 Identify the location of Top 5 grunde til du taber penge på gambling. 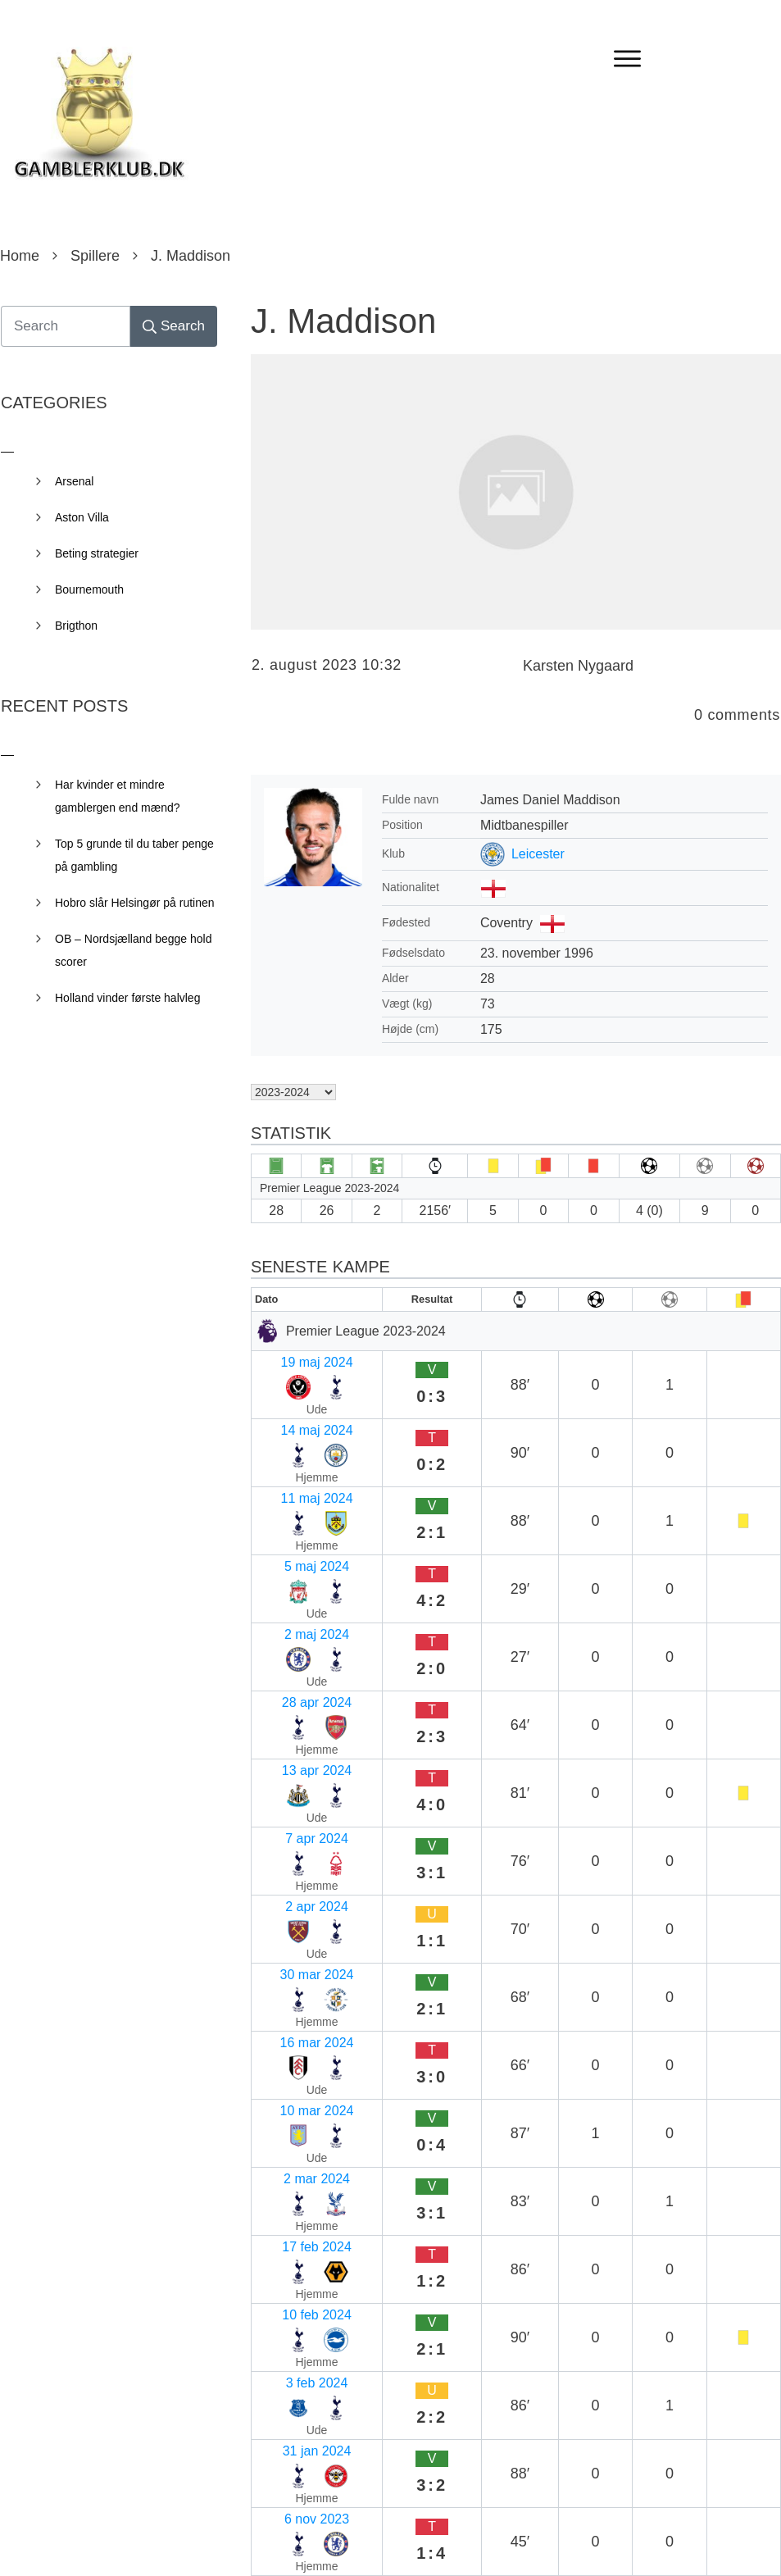
(134, 855).